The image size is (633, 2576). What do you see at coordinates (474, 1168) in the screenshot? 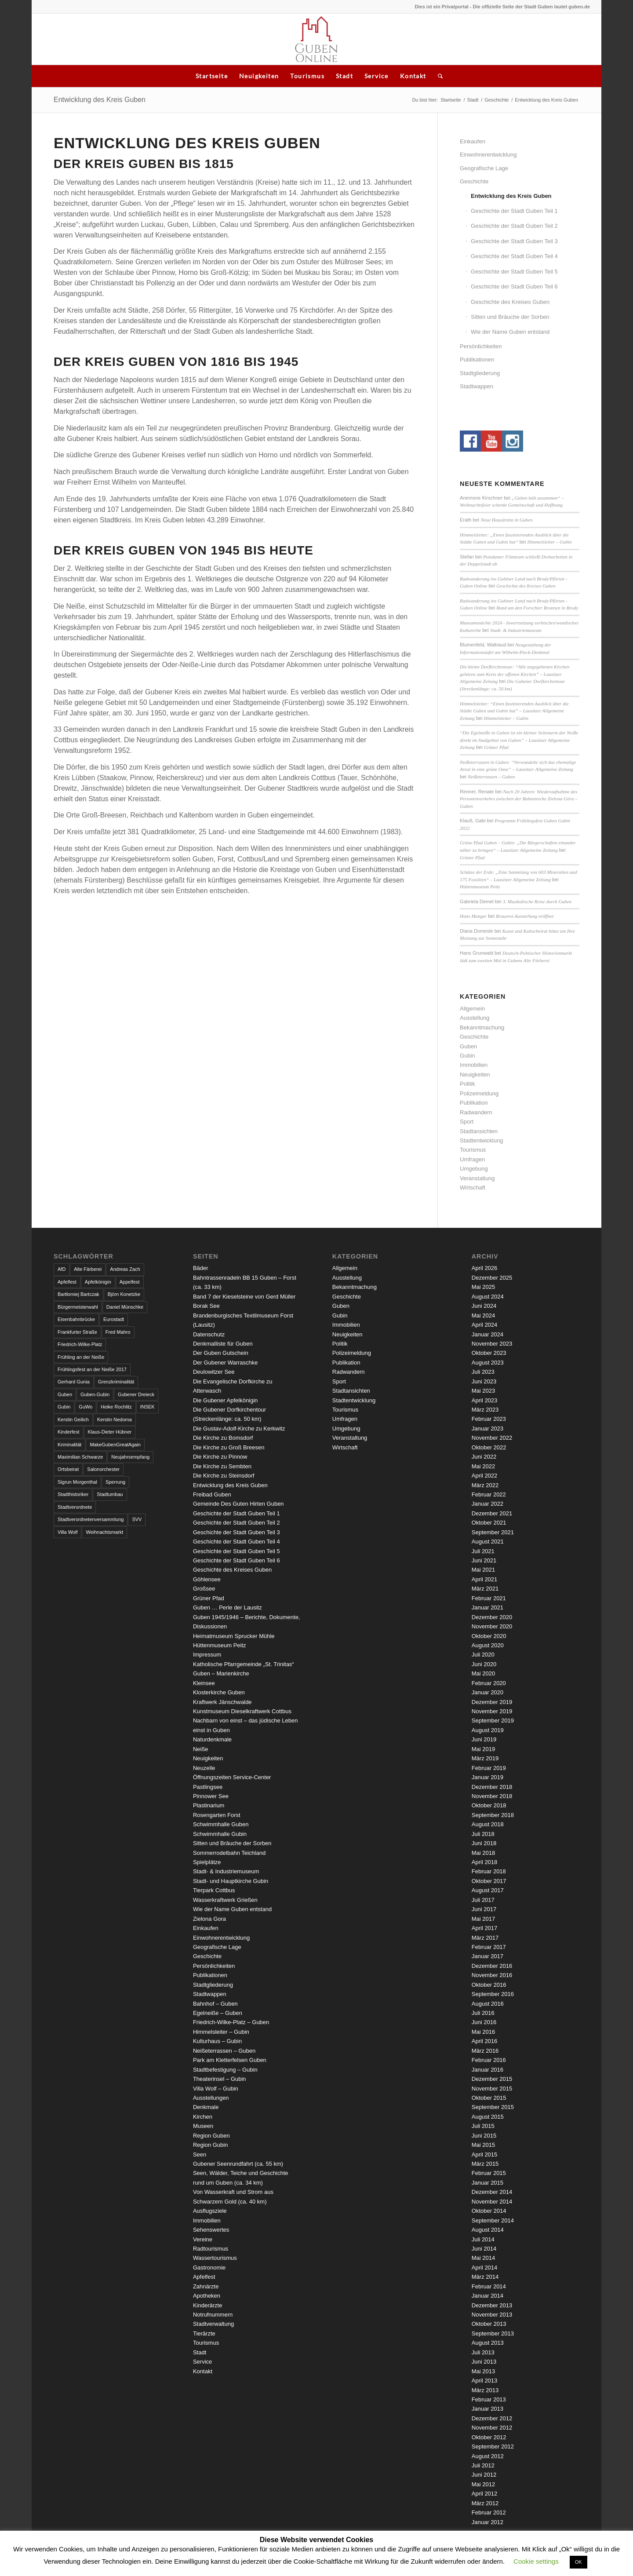
I see `Umgebung` at bounding box center [474, 1168].